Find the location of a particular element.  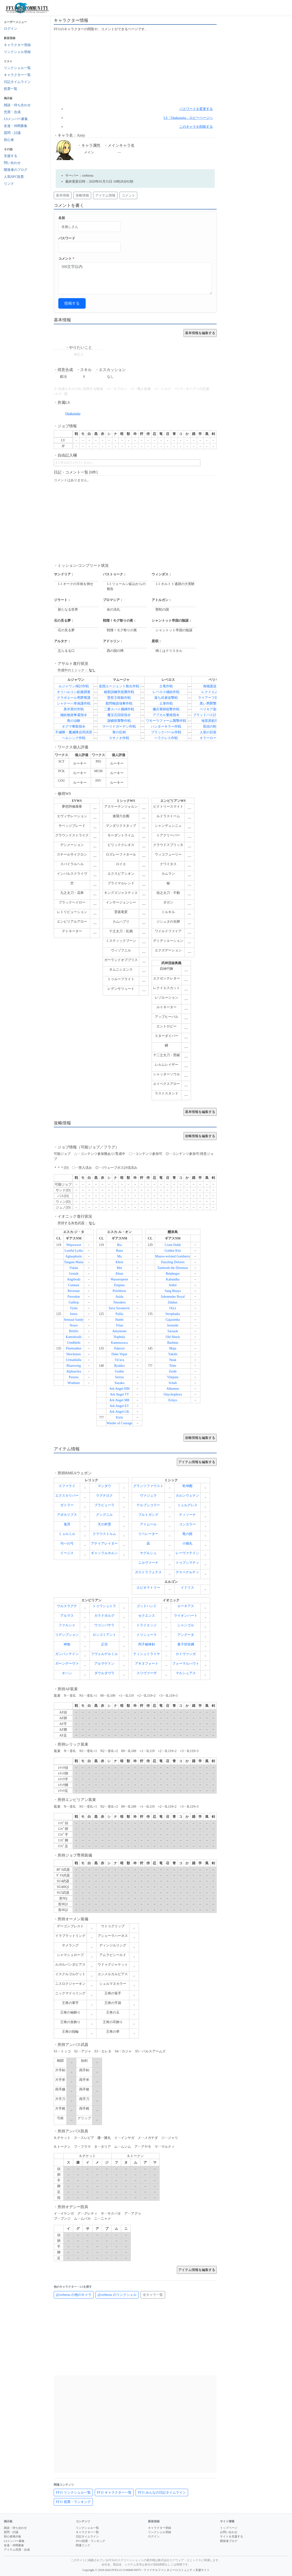

カラドボルグ is located at coordinates (104, 1615).